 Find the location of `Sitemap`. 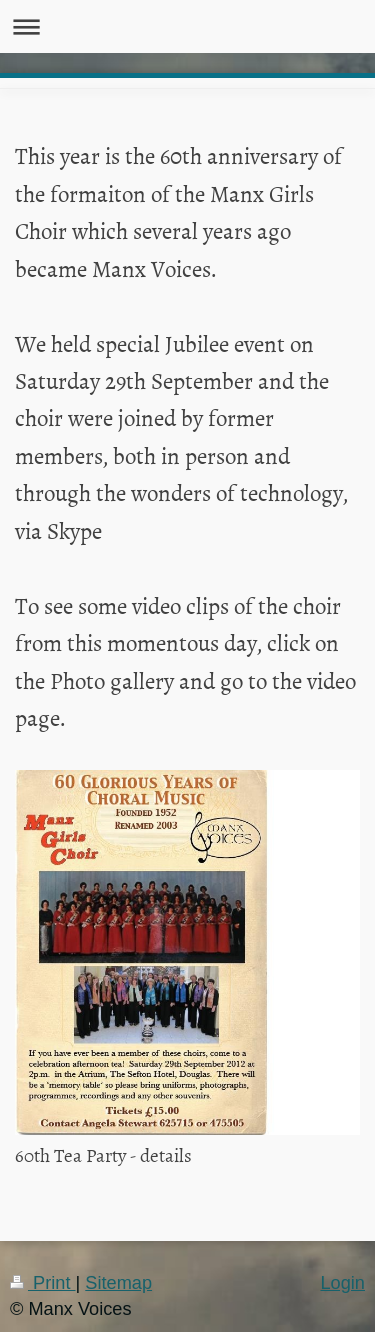

Sitemap is located at coordinates (118, 1283).